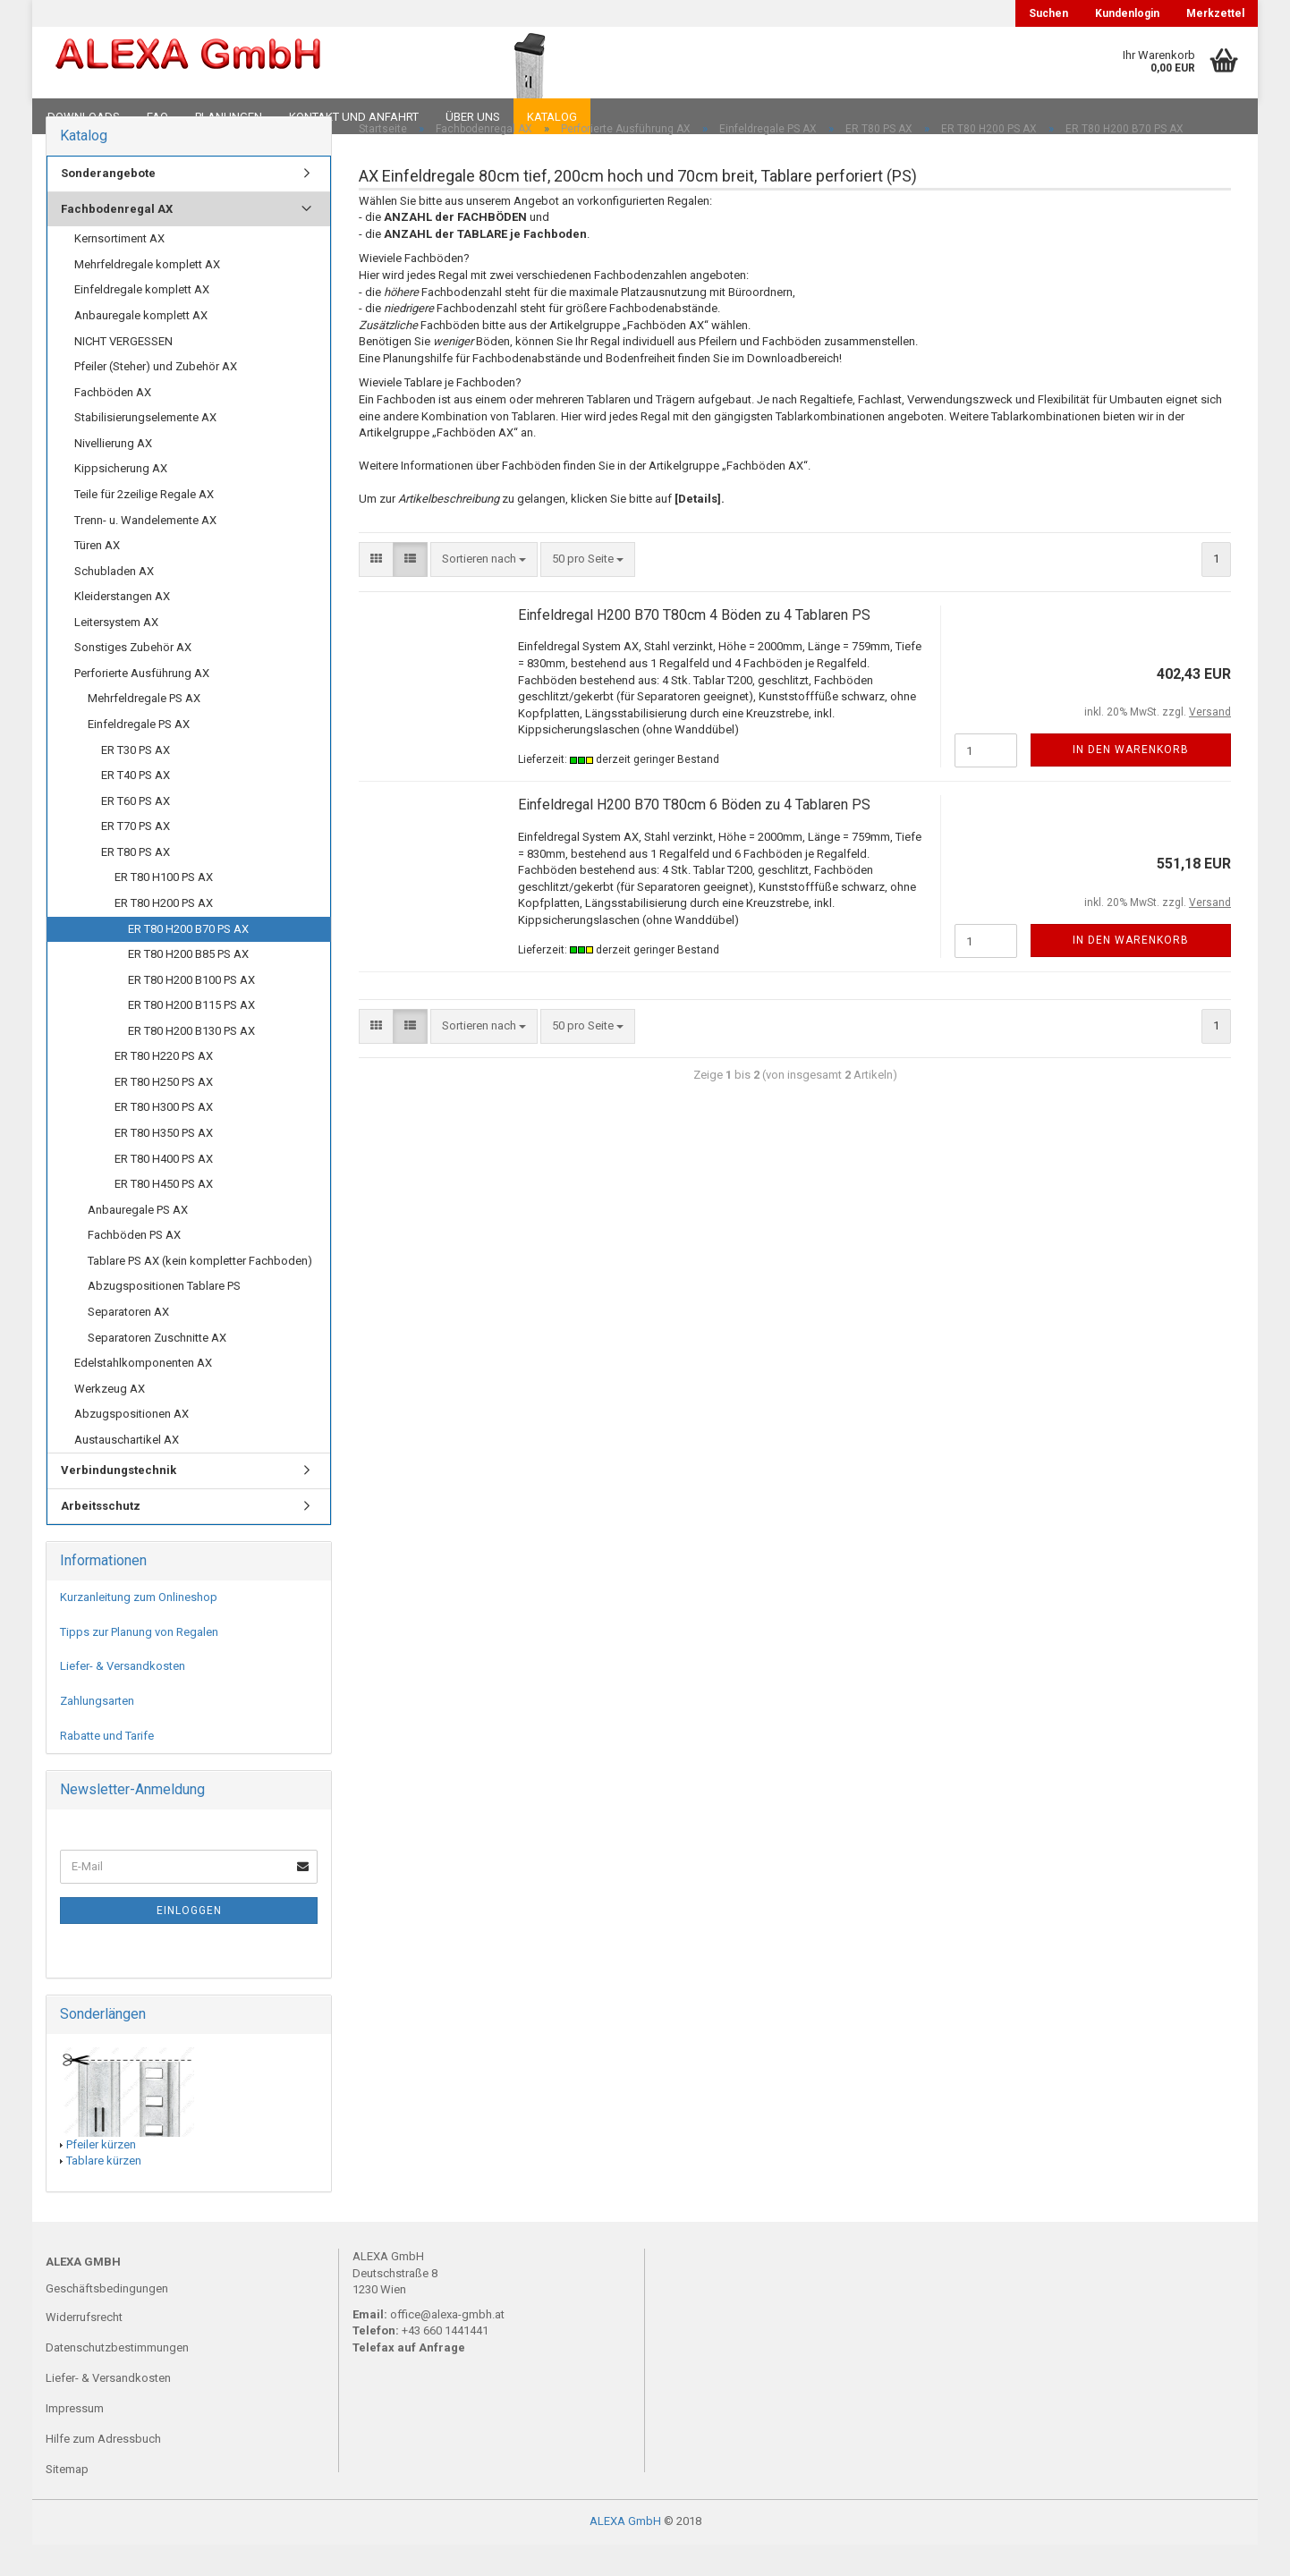 The height and width of the screenshot is (2576, 1290). What do you see at coordinates (144, 729) in the screenshot?
I see `Mehrfeldregale PS AX` at bounding box center [144, 729].